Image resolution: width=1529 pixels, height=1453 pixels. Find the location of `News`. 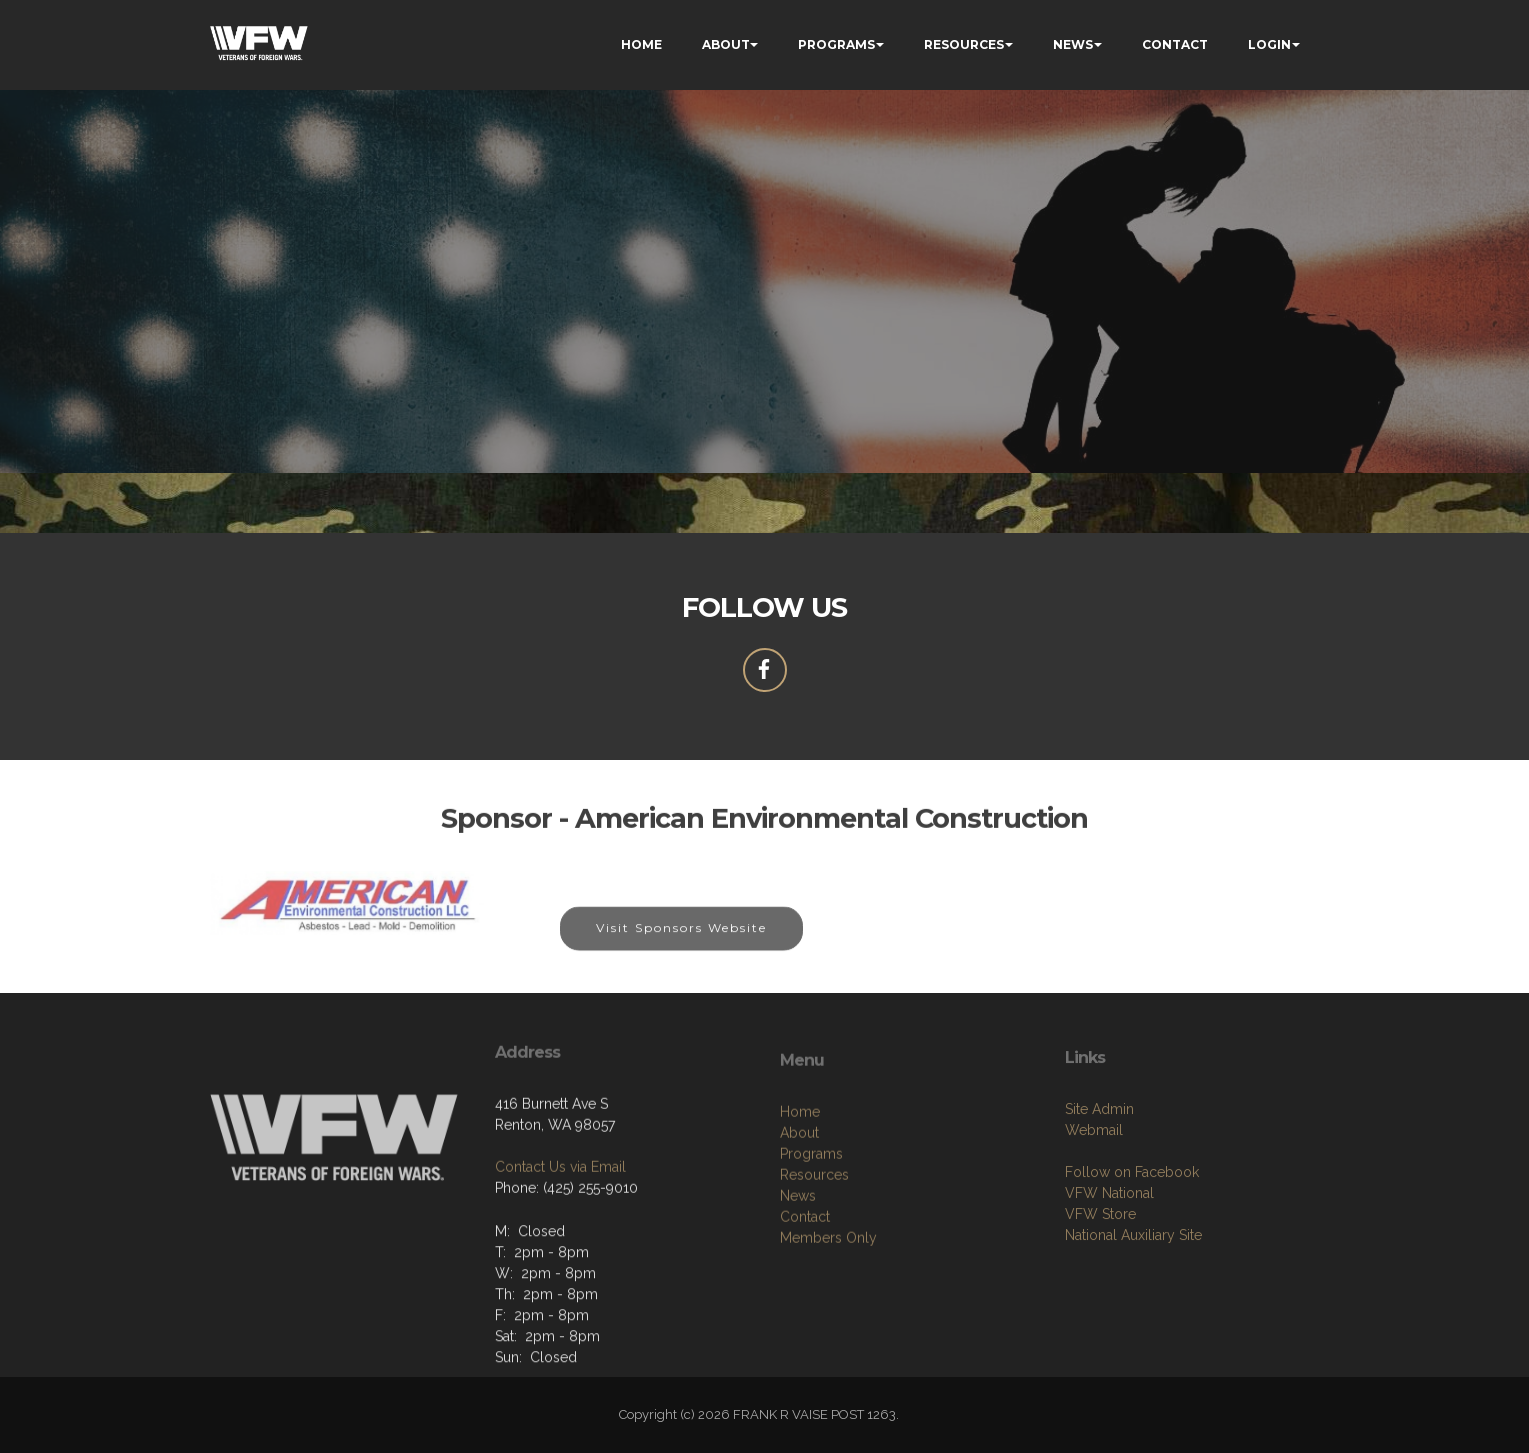

News is located at coordinates (798, 1290).